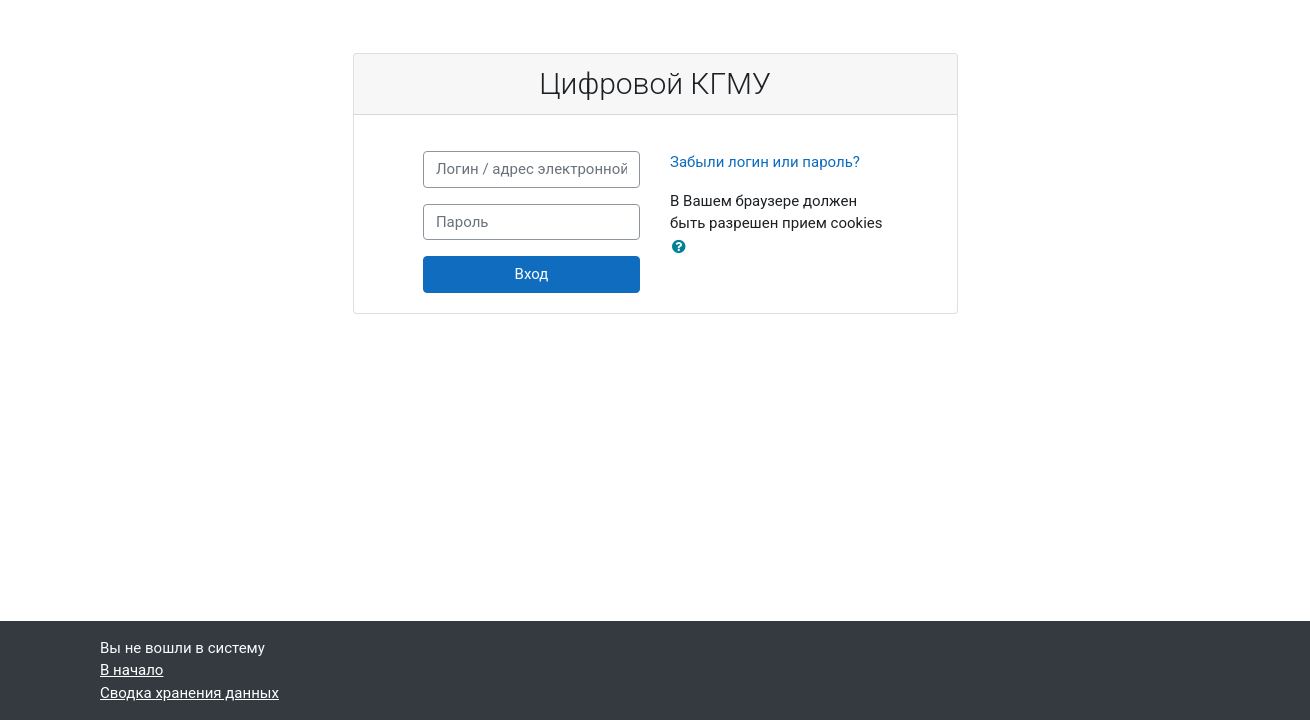 The height and width of the screenshot is (720, 1310). I want to click on Забыли логин или пароль?, so click(765, 162).